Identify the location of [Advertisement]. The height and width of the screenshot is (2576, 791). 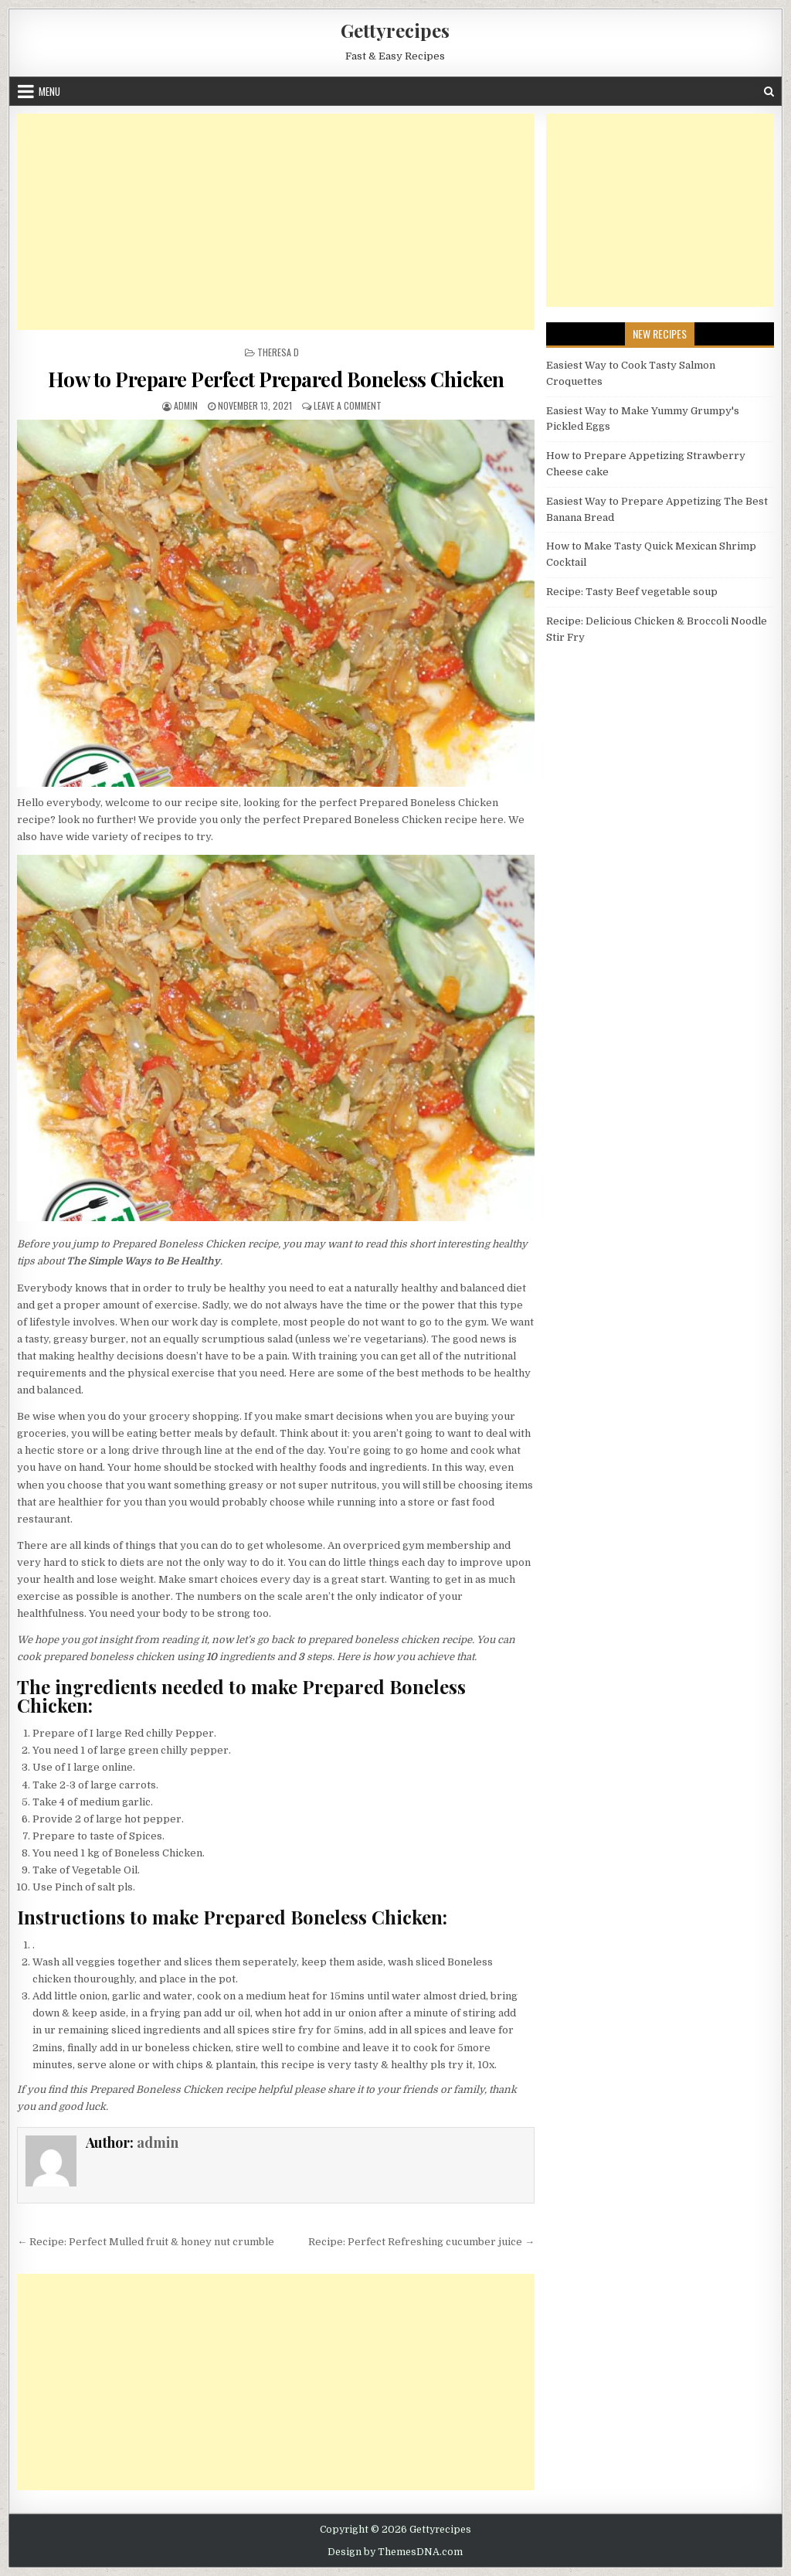
(276, 222).